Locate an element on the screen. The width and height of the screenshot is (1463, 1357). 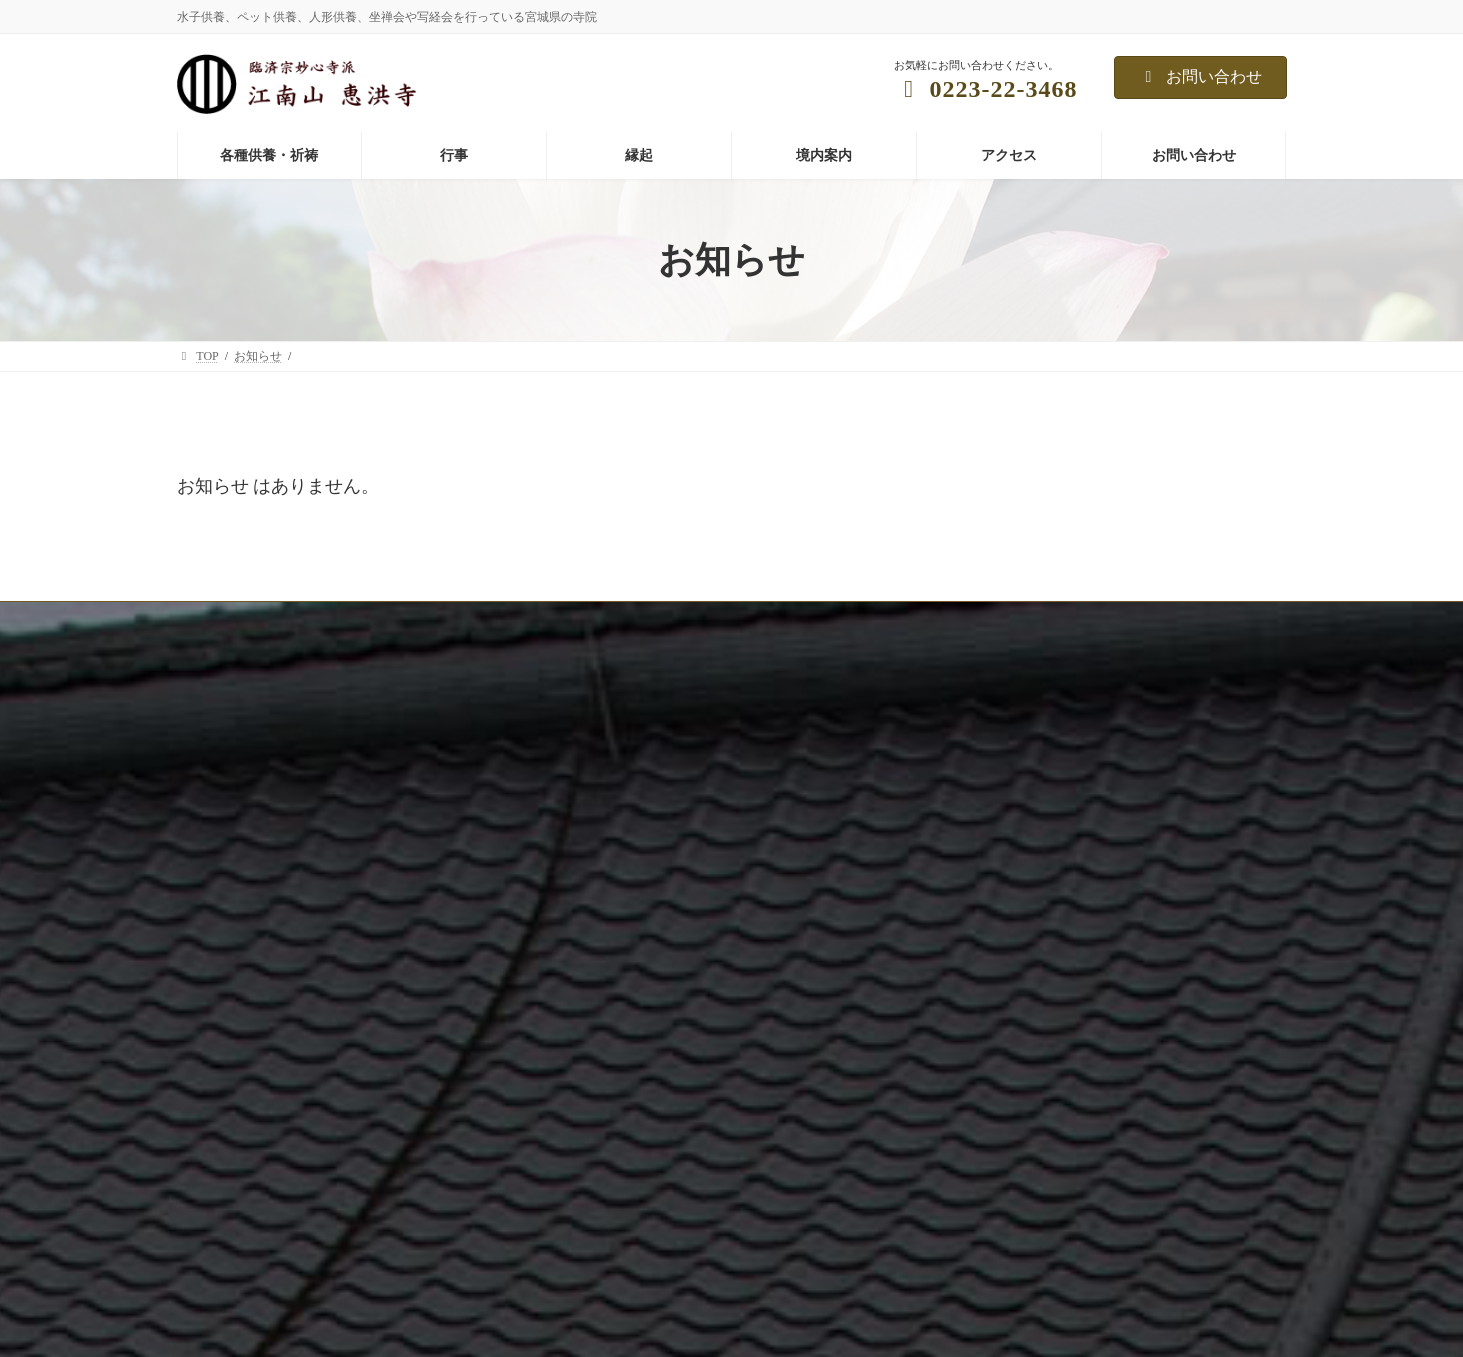
坐禅会（予約制） is located at coordinates (993, 874).